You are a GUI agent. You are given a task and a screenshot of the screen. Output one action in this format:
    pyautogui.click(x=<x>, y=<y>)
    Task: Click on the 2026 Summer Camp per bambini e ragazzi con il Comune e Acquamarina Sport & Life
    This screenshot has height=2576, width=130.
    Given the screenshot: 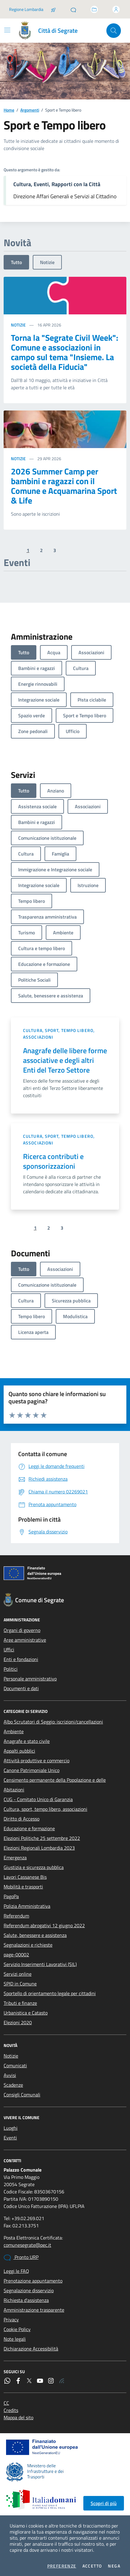 What is the action you would take?
    pyautogui.click(x=64, y=486)
    